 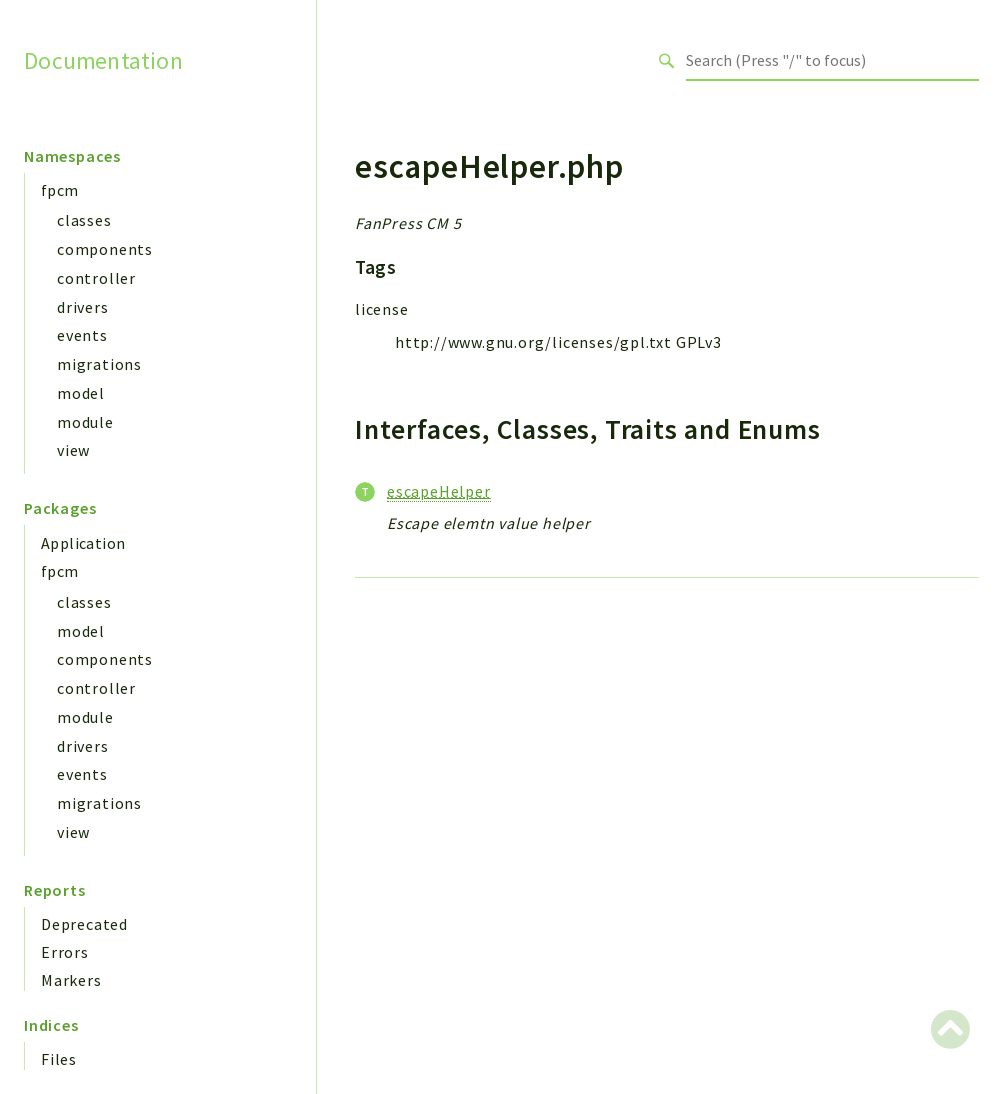 What do you see at coordinates (83, 307) in the screenshot?
I see `drivers` at bounding box center [83, 307].